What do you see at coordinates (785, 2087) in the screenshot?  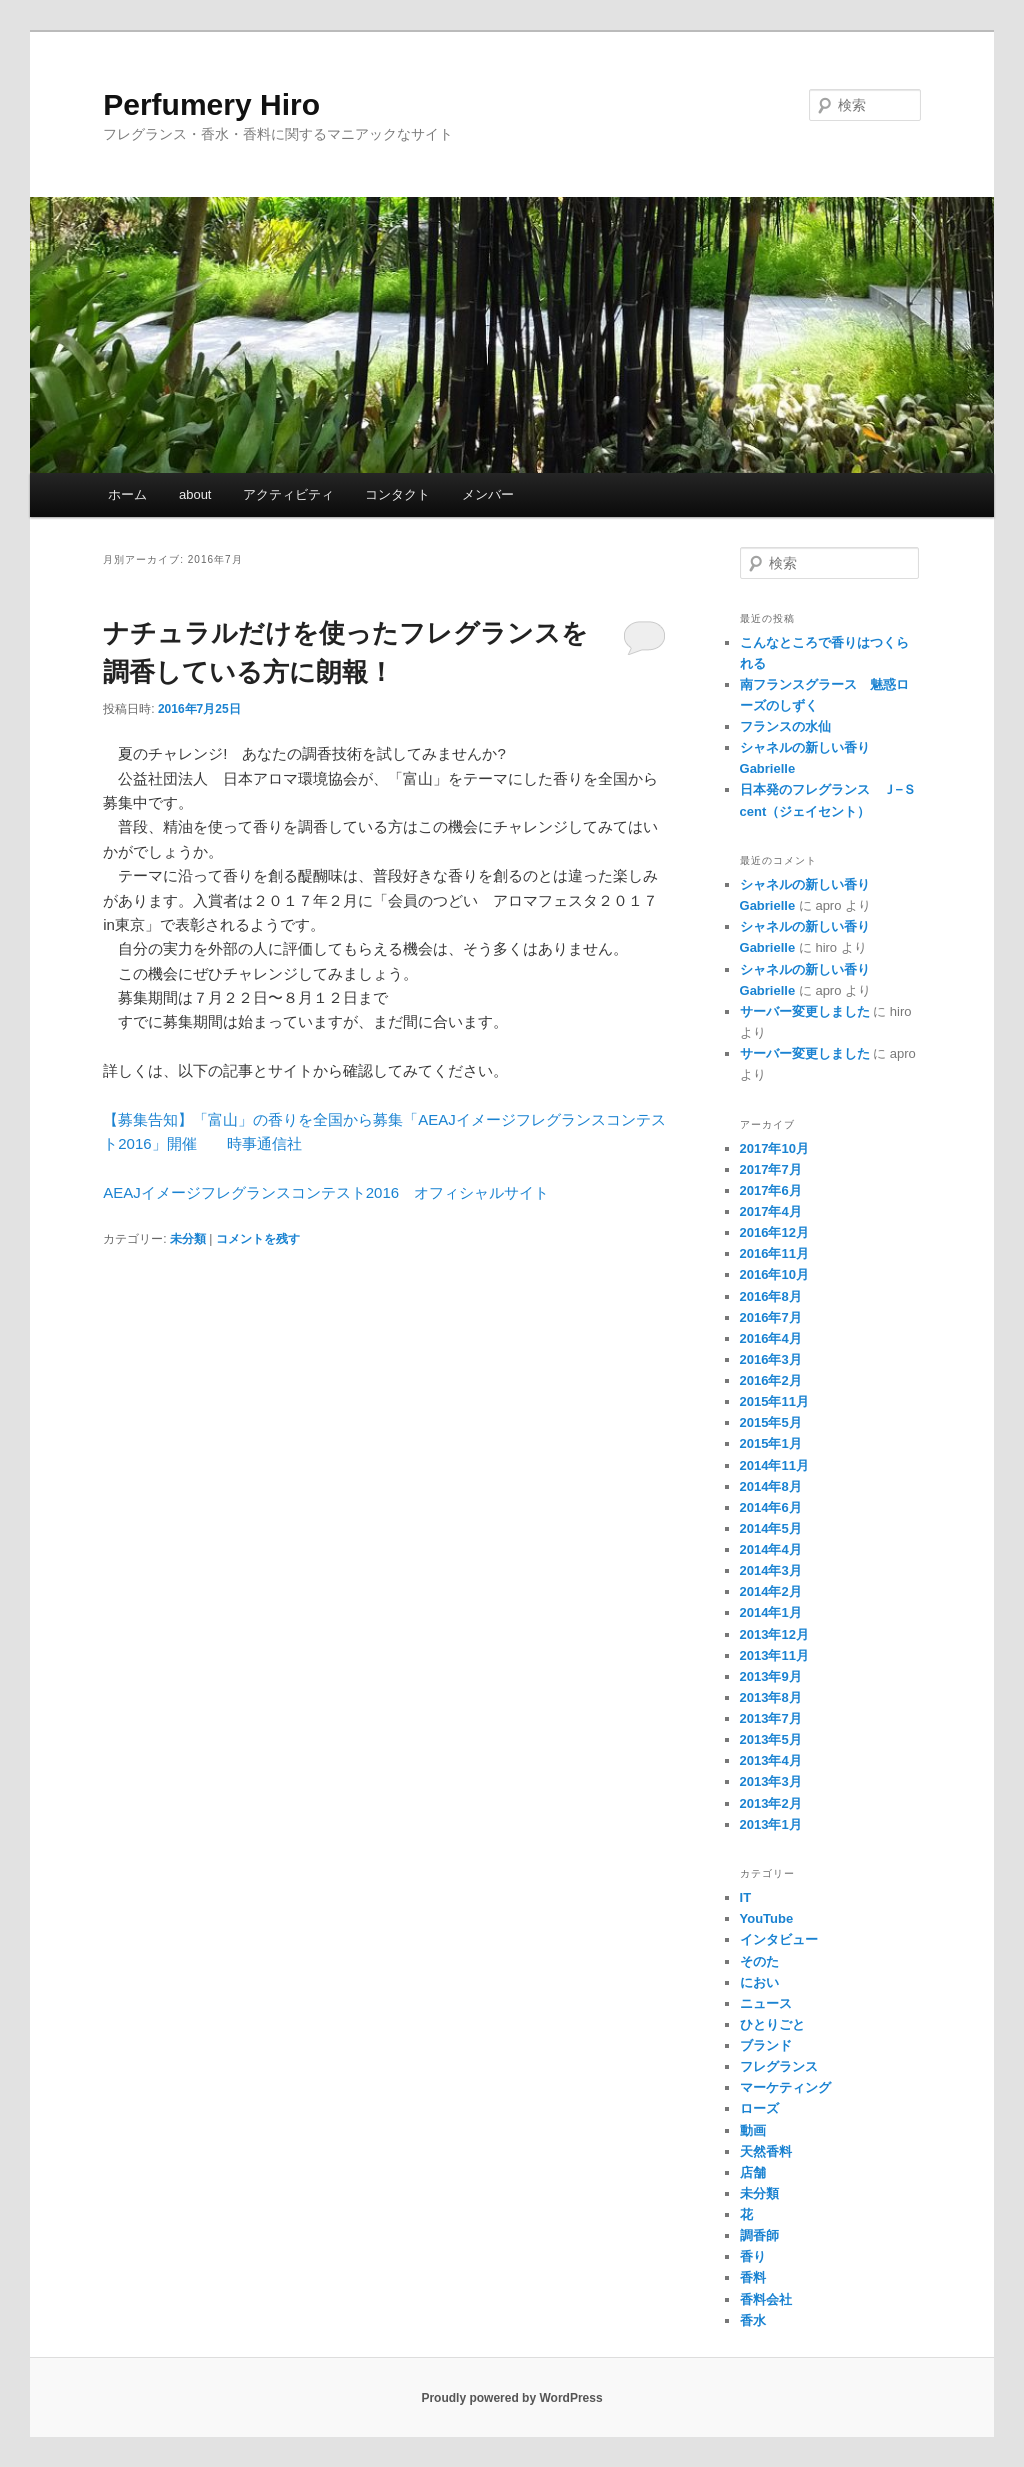 I see `マーケティング` at bounding box center [785, 2087].